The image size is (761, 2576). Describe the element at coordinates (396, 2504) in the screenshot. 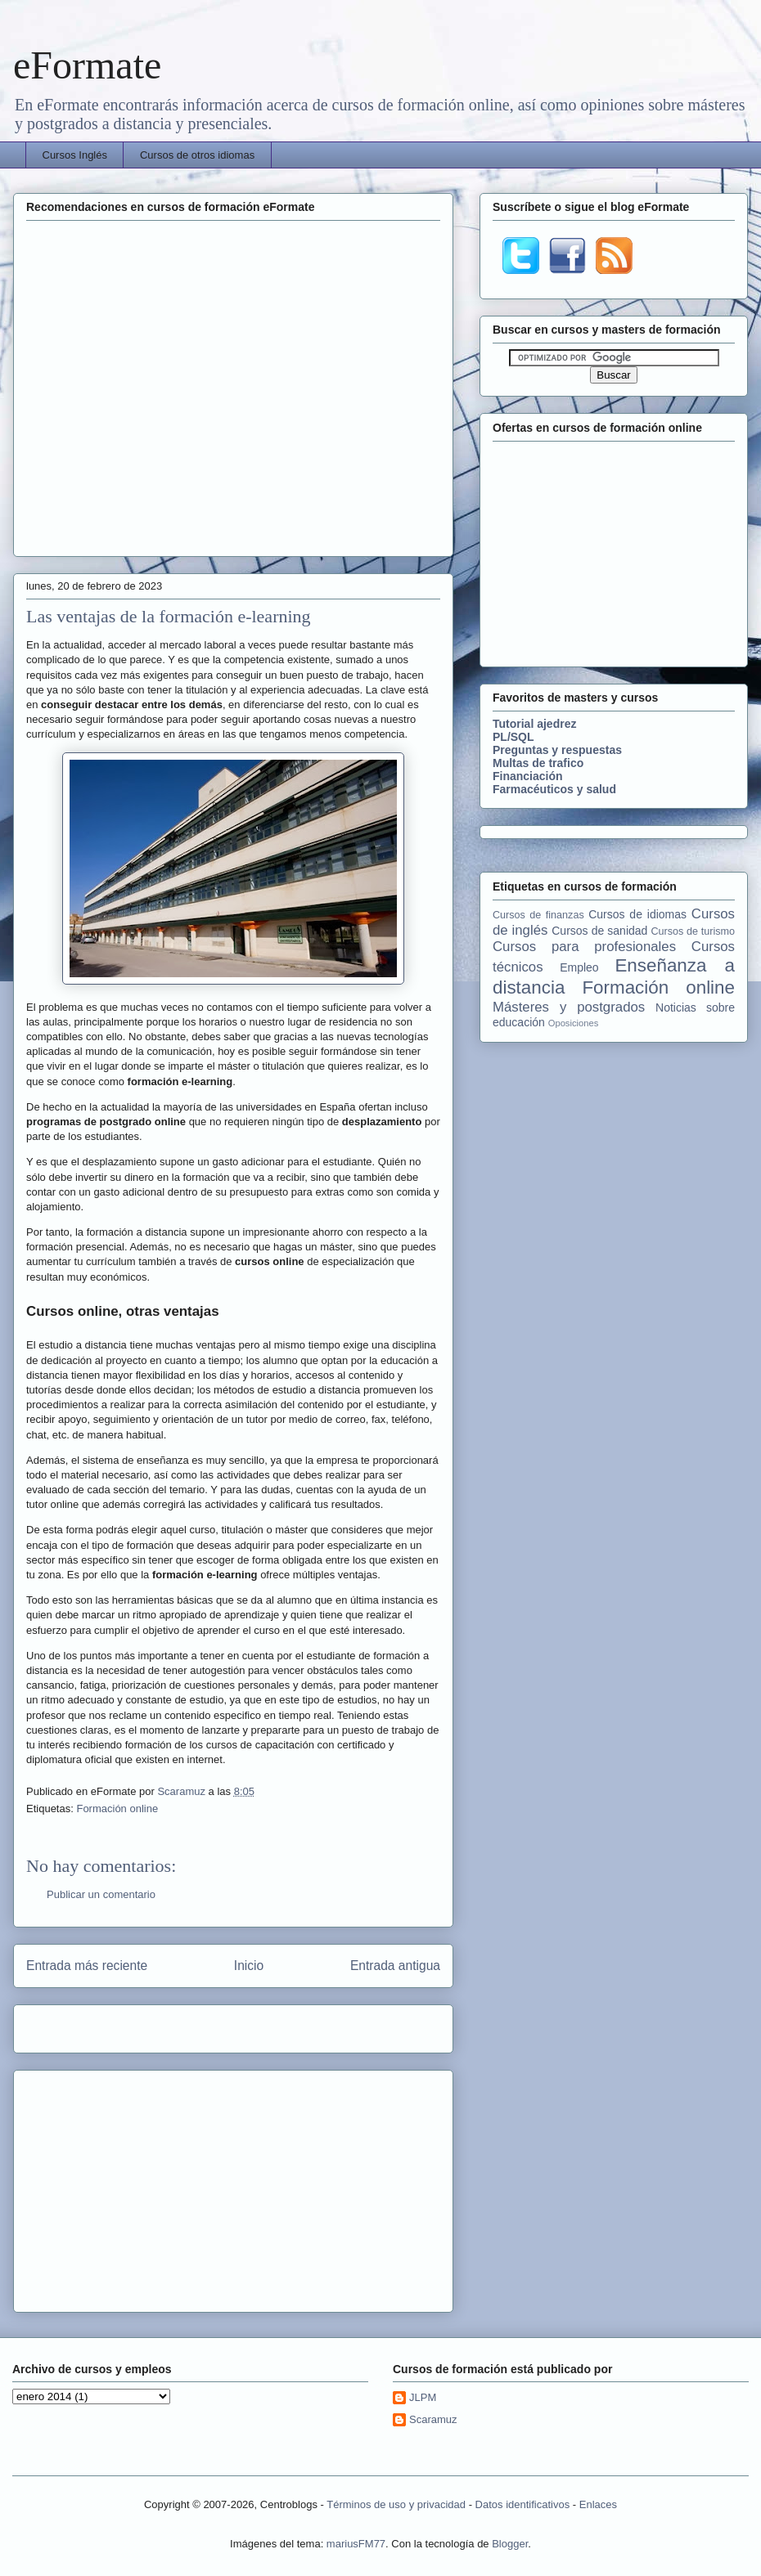

I see `Términos de uso y privacidad` at that location.